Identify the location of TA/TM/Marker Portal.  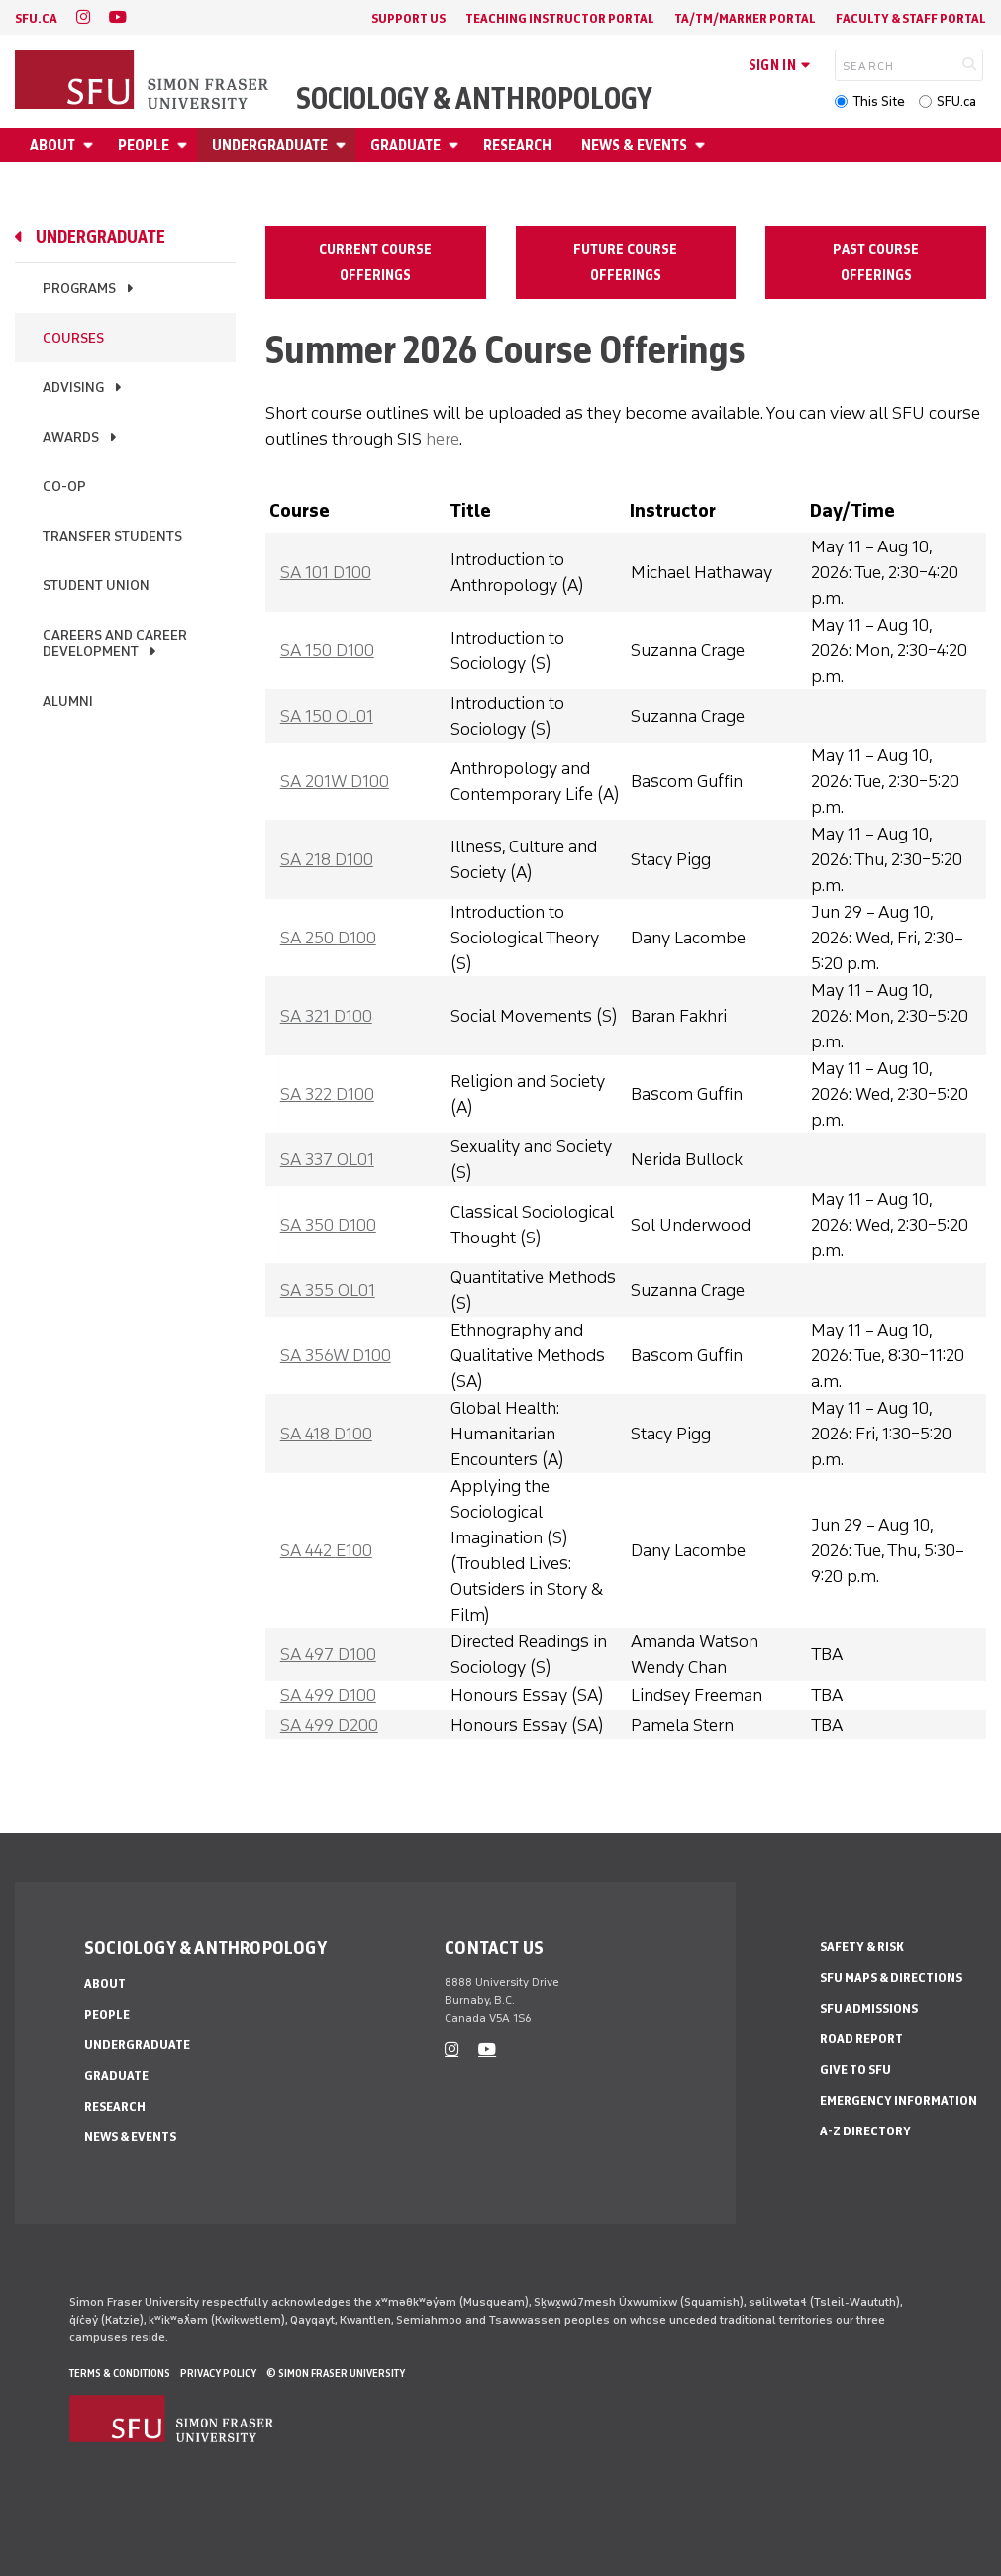
(745, 18).